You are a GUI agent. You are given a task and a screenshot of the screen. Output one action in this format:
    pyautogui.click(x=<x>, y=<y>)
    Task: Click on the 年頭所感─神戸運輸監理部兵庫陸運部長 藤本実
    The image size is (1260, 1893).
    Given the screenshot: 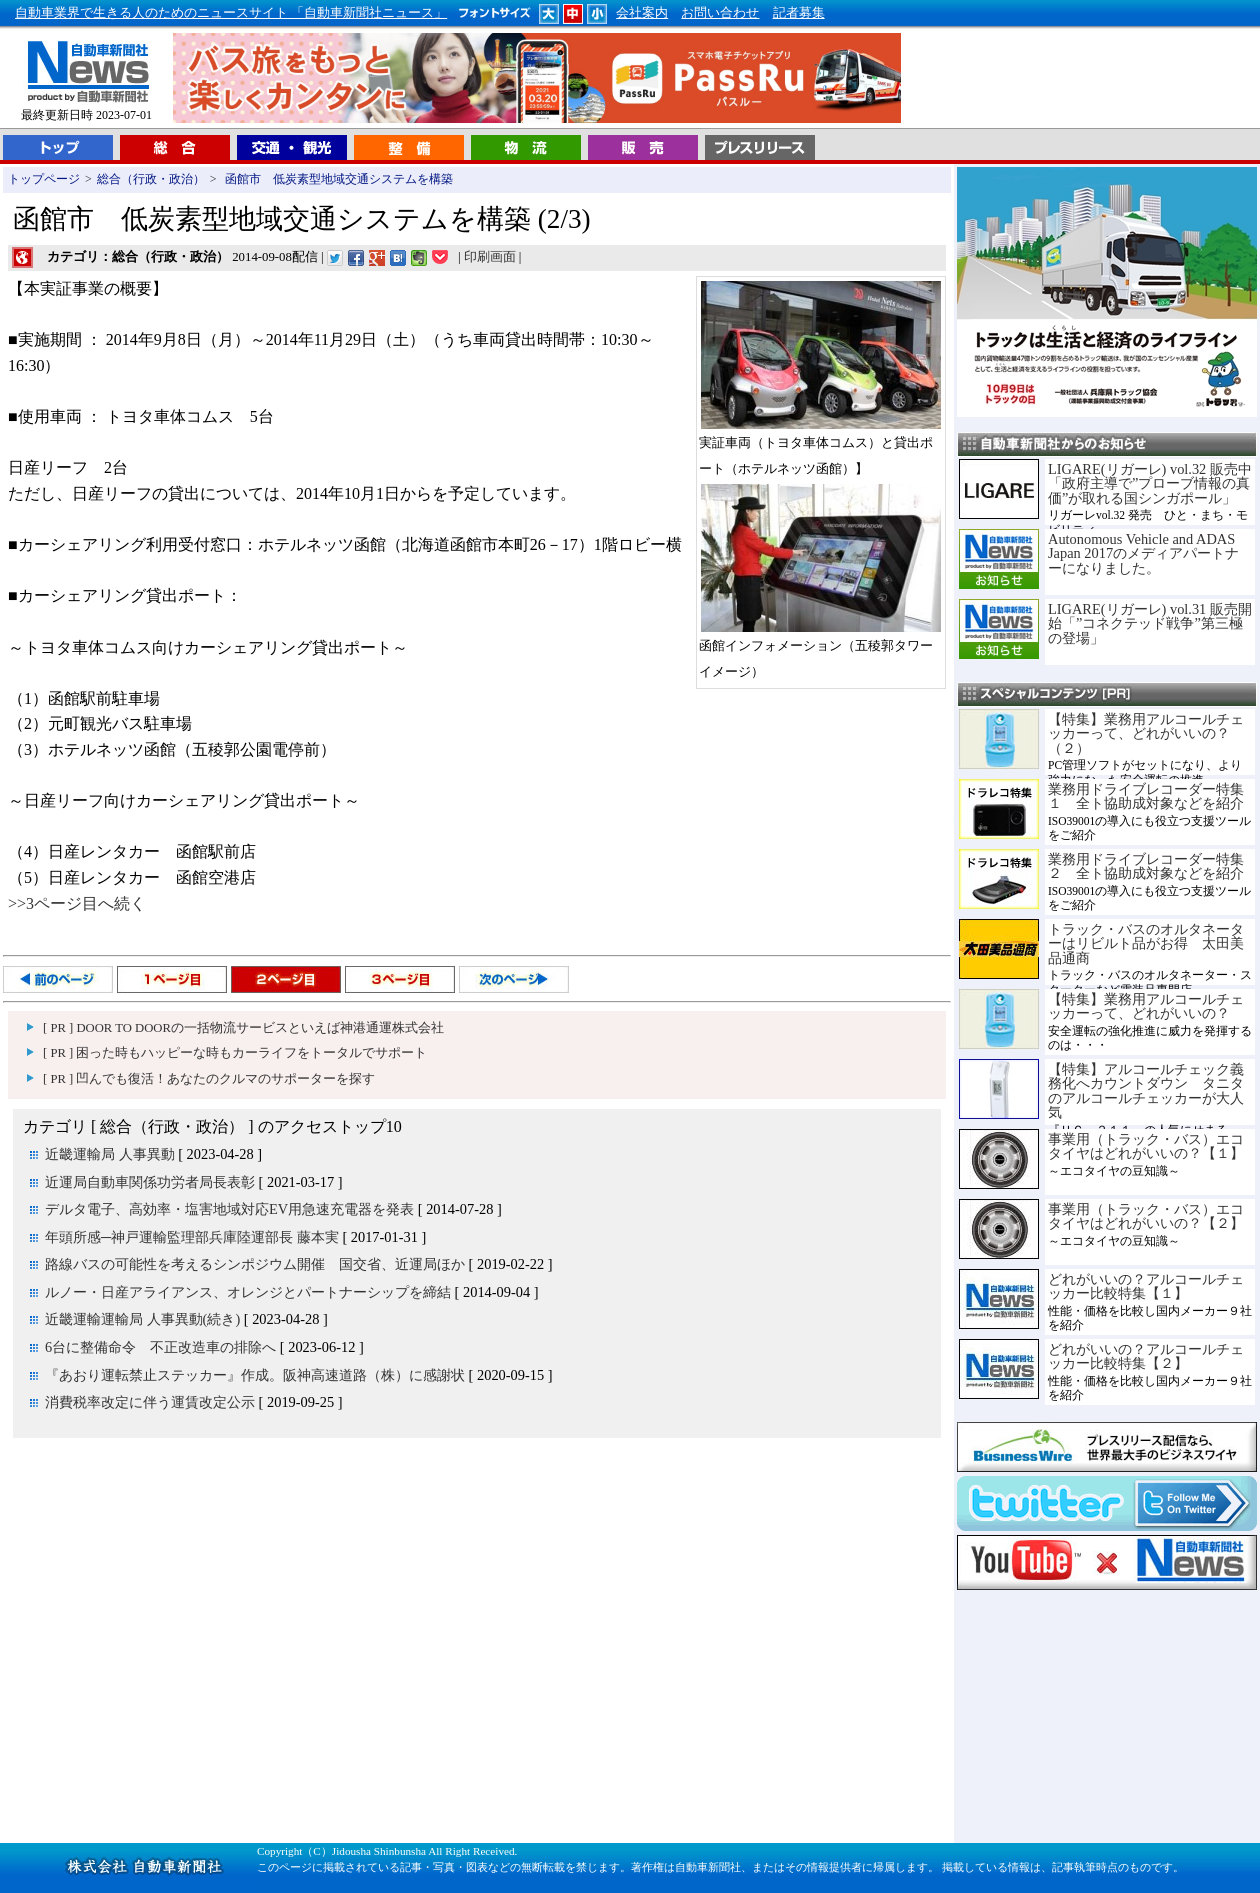 What is the action you would take?
    pyautogui.click(x=192, y=1237)
    